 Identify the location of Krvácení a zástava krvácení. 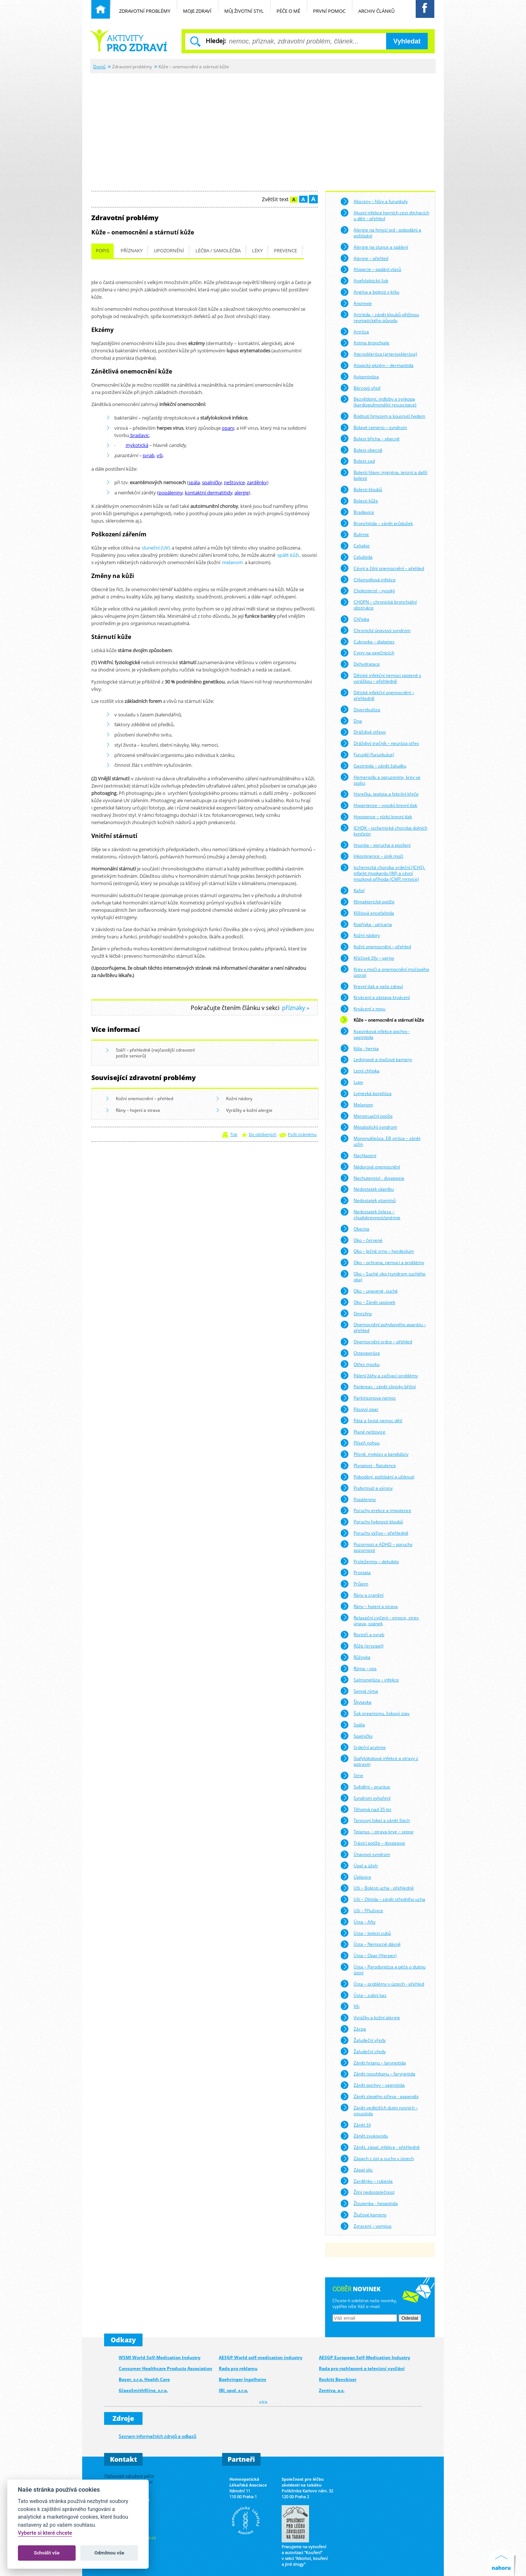
(375, 997).